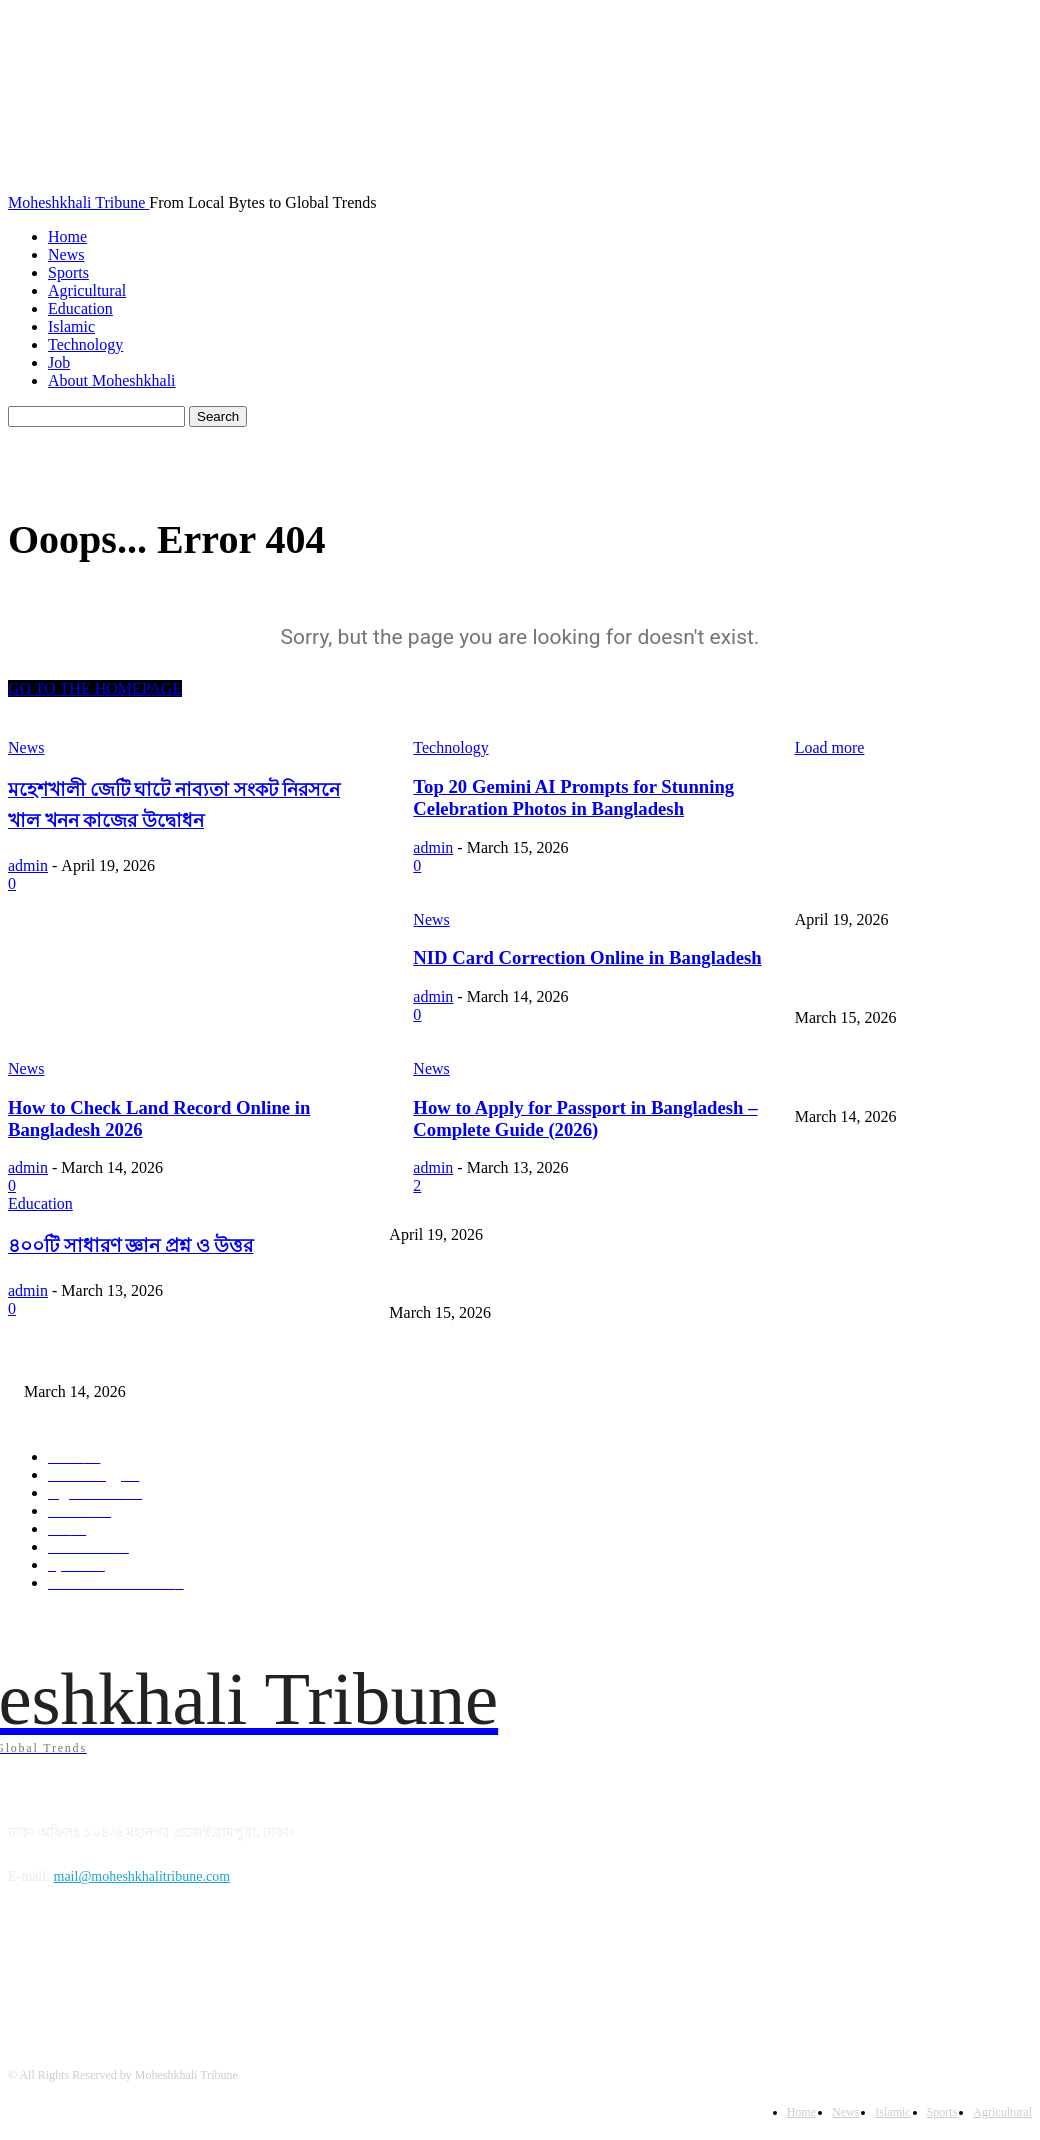  Describe the element at coordinates (599, 1280) in the screenshot. I see `Top 20 Gemini AI Prompts for Stunning Celebration Photos in Bangladesh` at that location.